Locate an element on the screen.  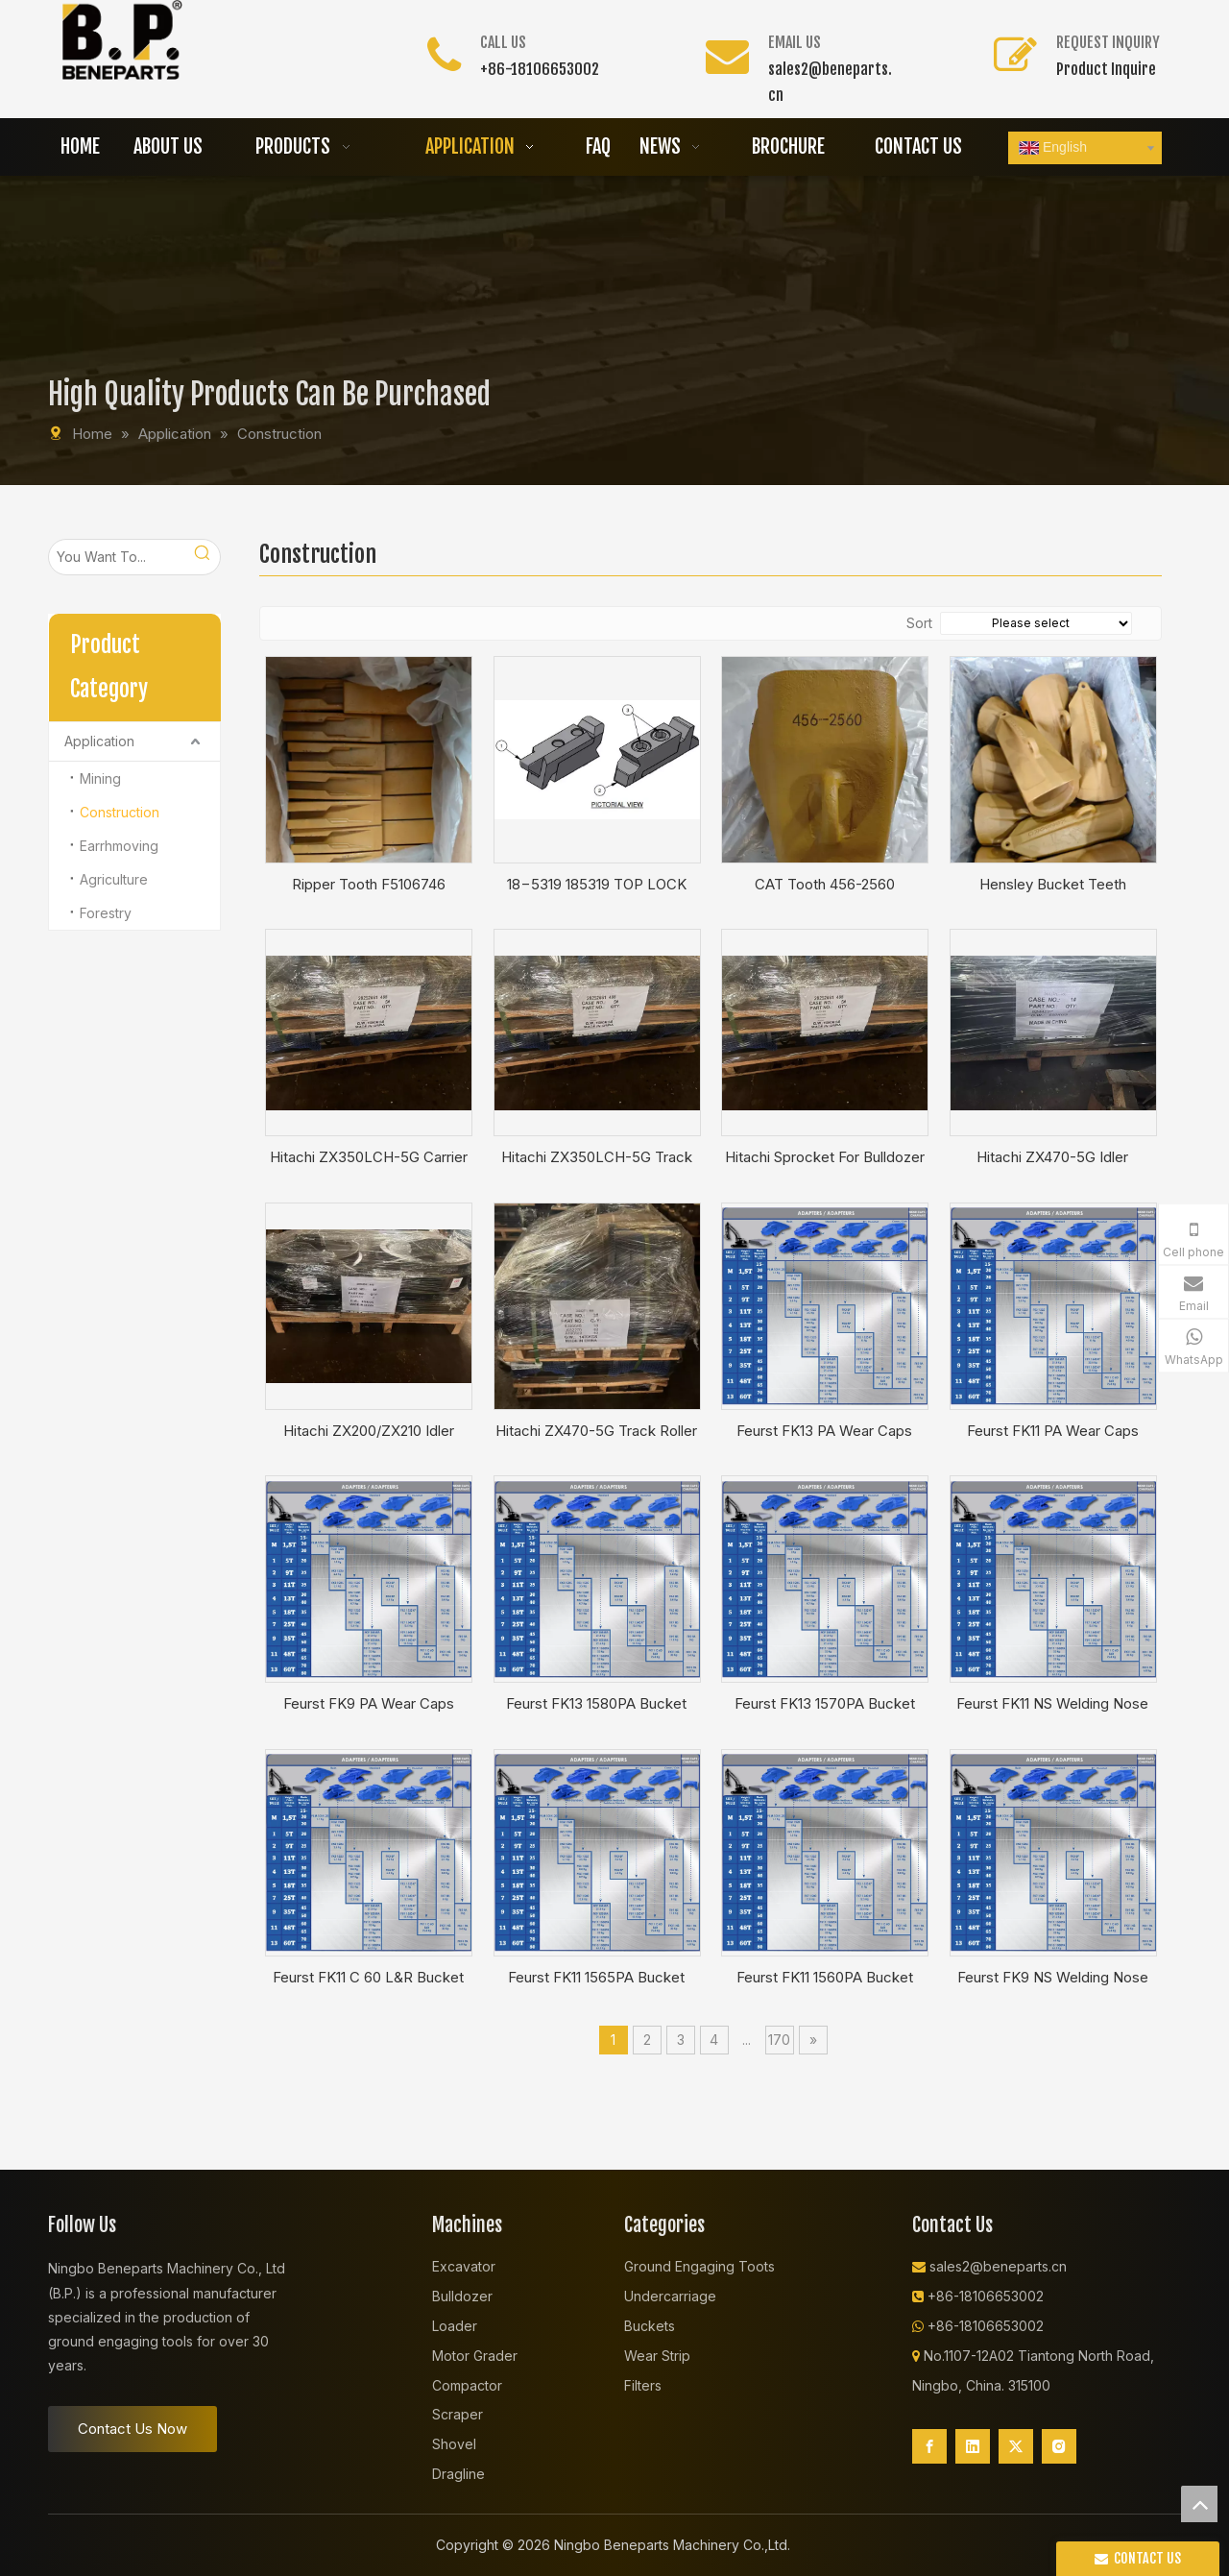
Buckets is located at coordinates (649, 2326).